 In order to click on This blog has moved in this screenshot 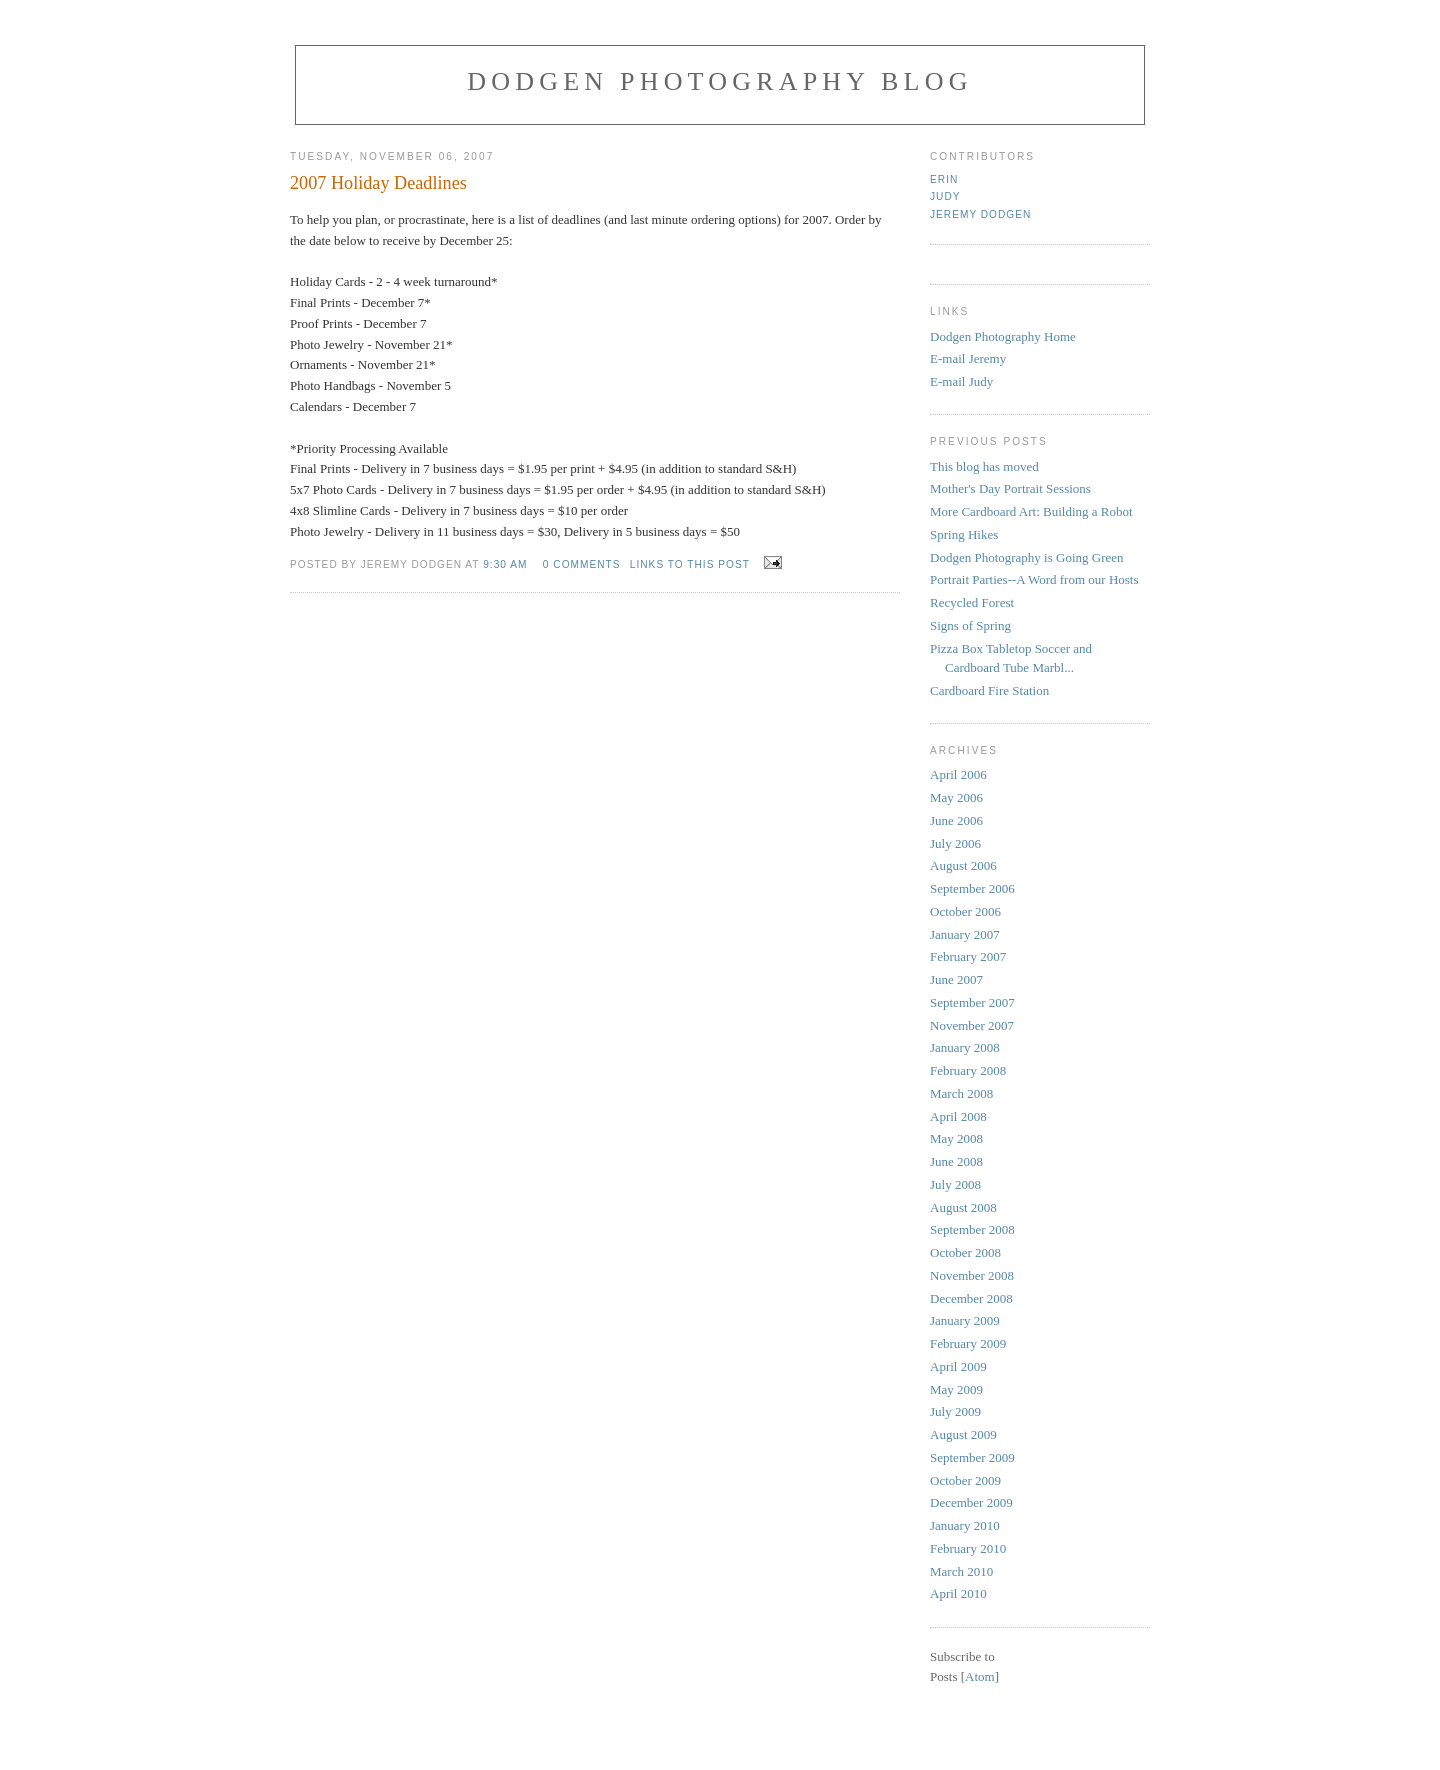, I will do `click(984, 466)`.